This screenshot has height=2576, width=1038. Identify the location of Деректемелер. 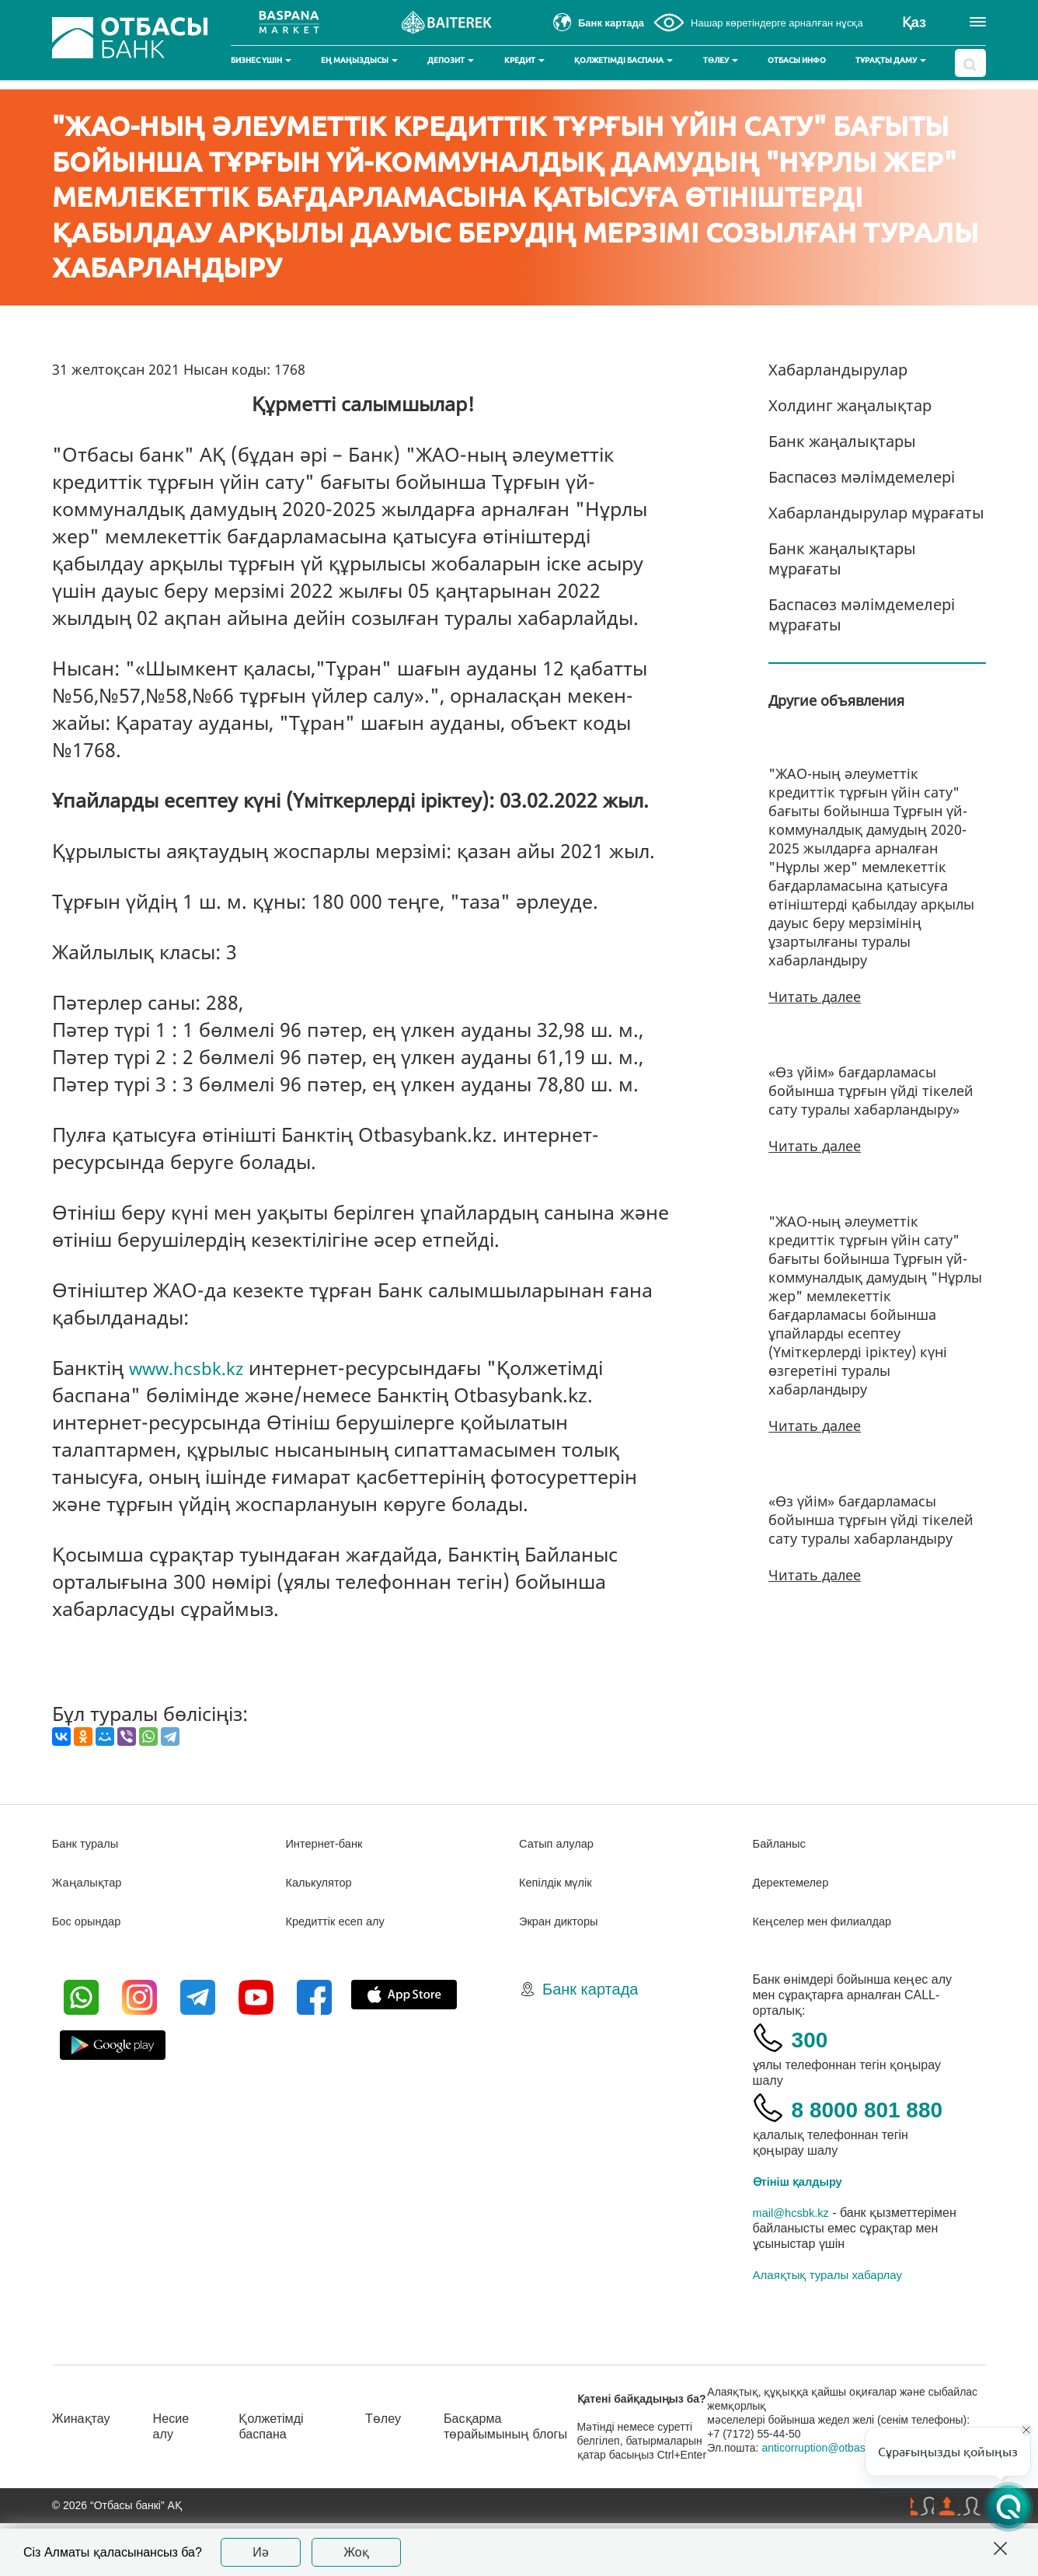
(794, 1882).